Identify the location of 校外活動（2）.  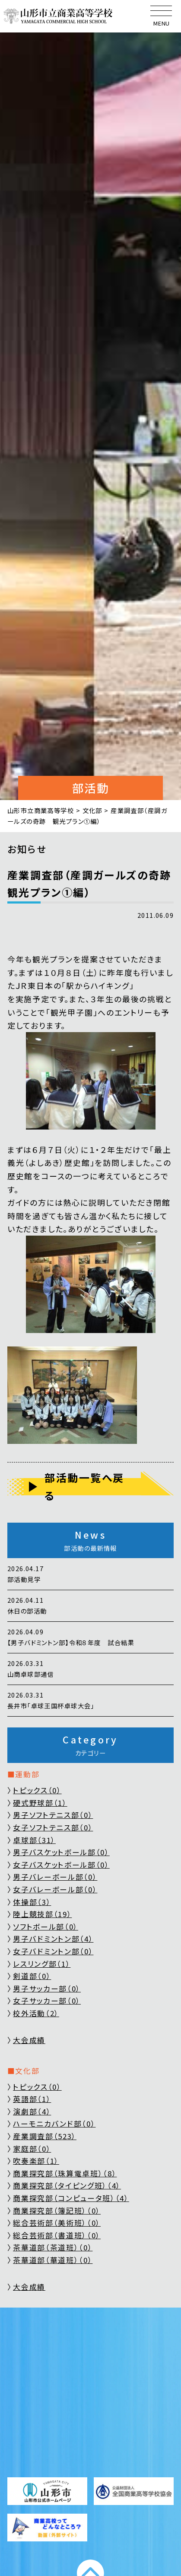
(36, 2013).